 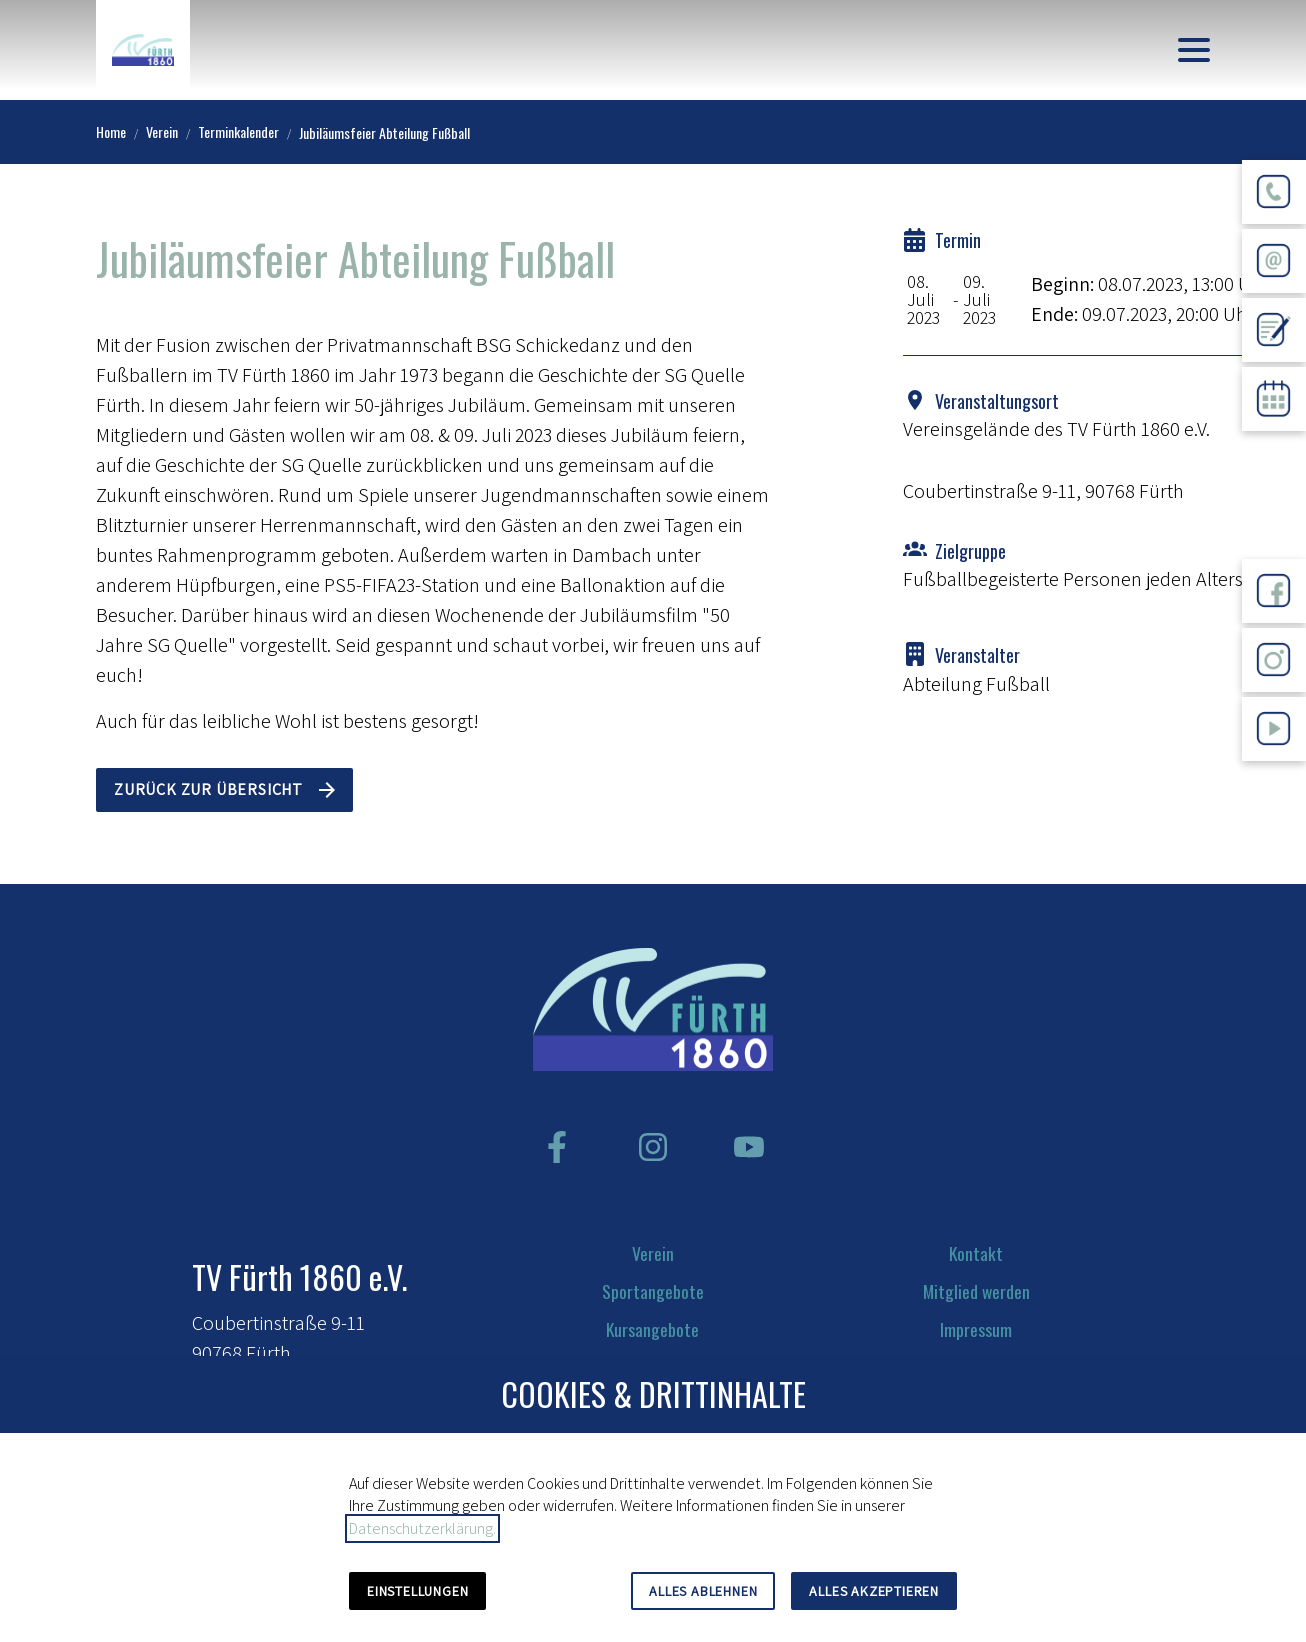 What do you see at coordinates (976, 1329) in the screenshot?
I see `Impressum` at bounding box center [976, 1329].